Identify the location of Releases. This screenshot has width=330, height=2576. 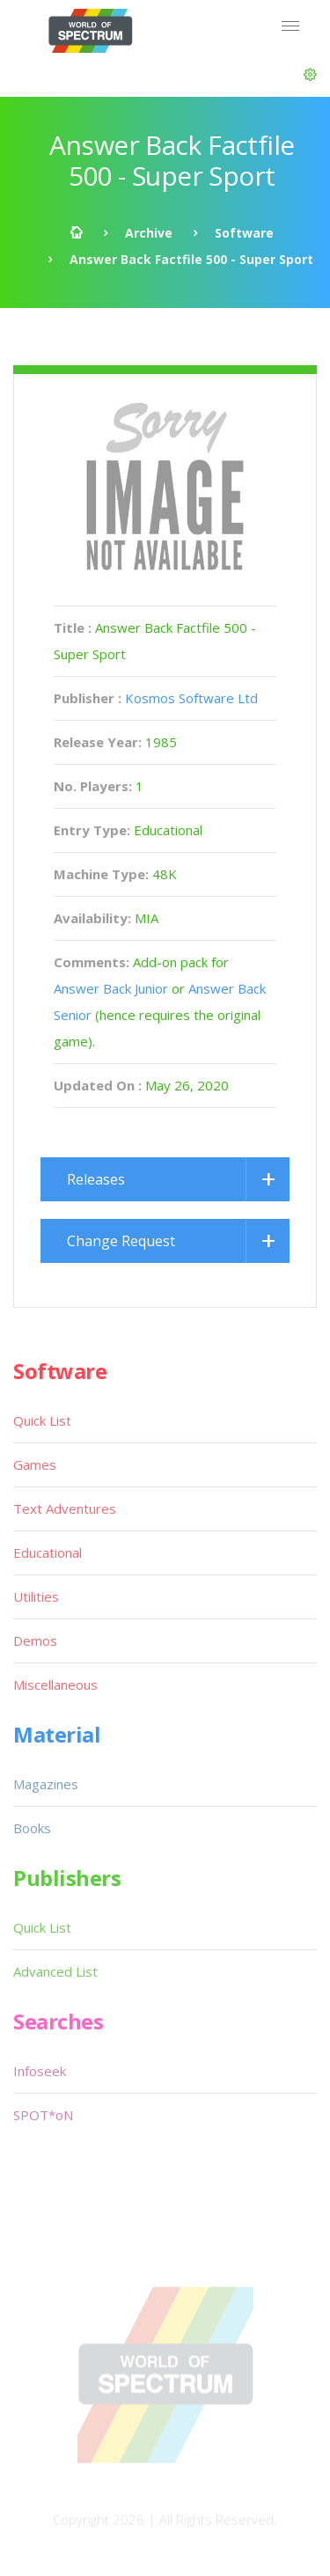
(96, 1179).